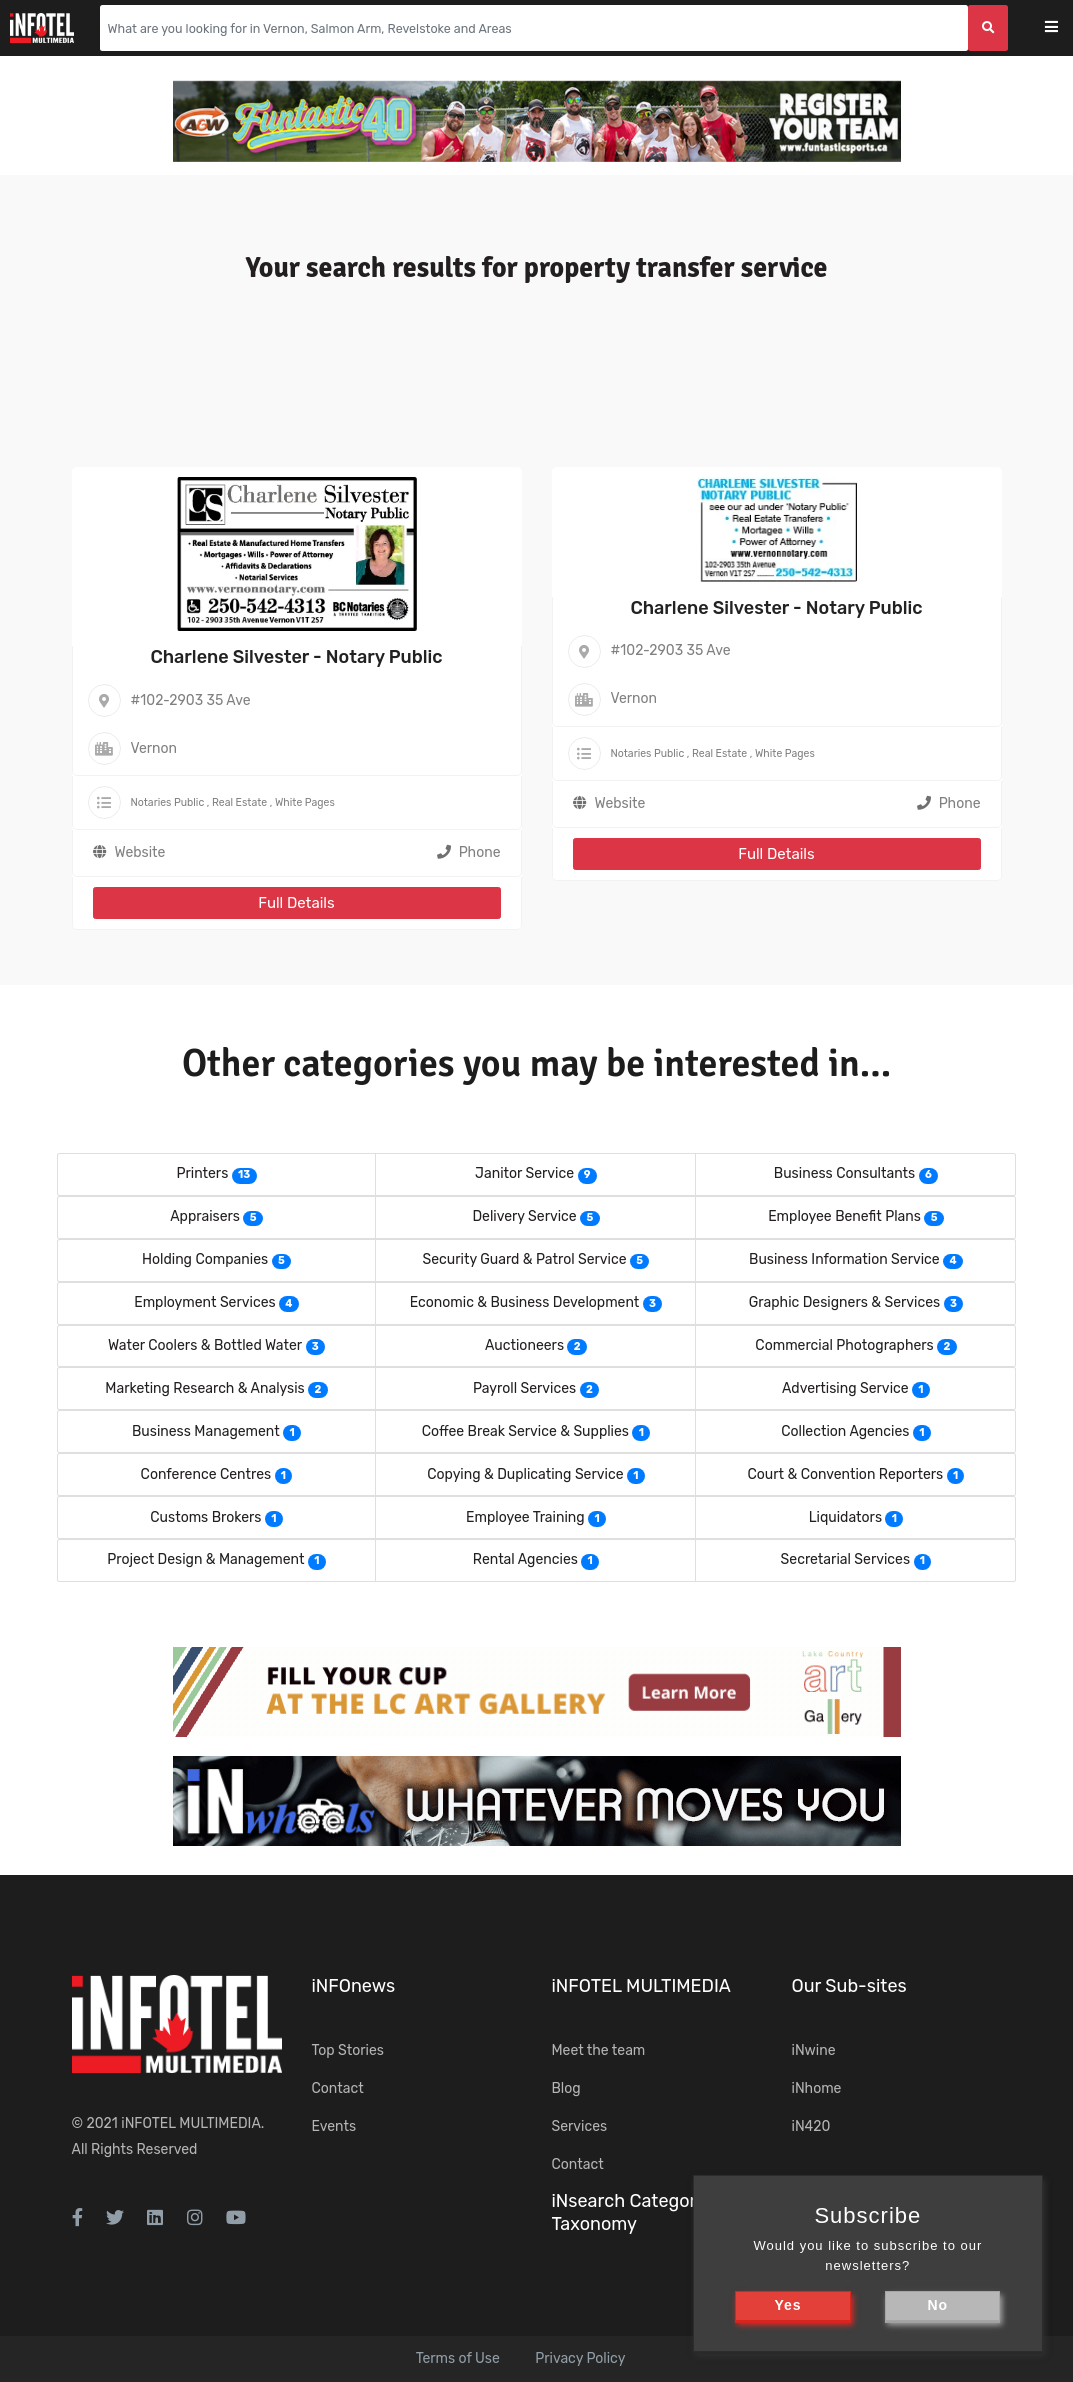 The width and height of the screenshot is (1073, 2382). What do you see at coordinates (296, 657) in the screenshot?
I see `Charlene Silvester - Notary Public` at bounding box center [296, 657].